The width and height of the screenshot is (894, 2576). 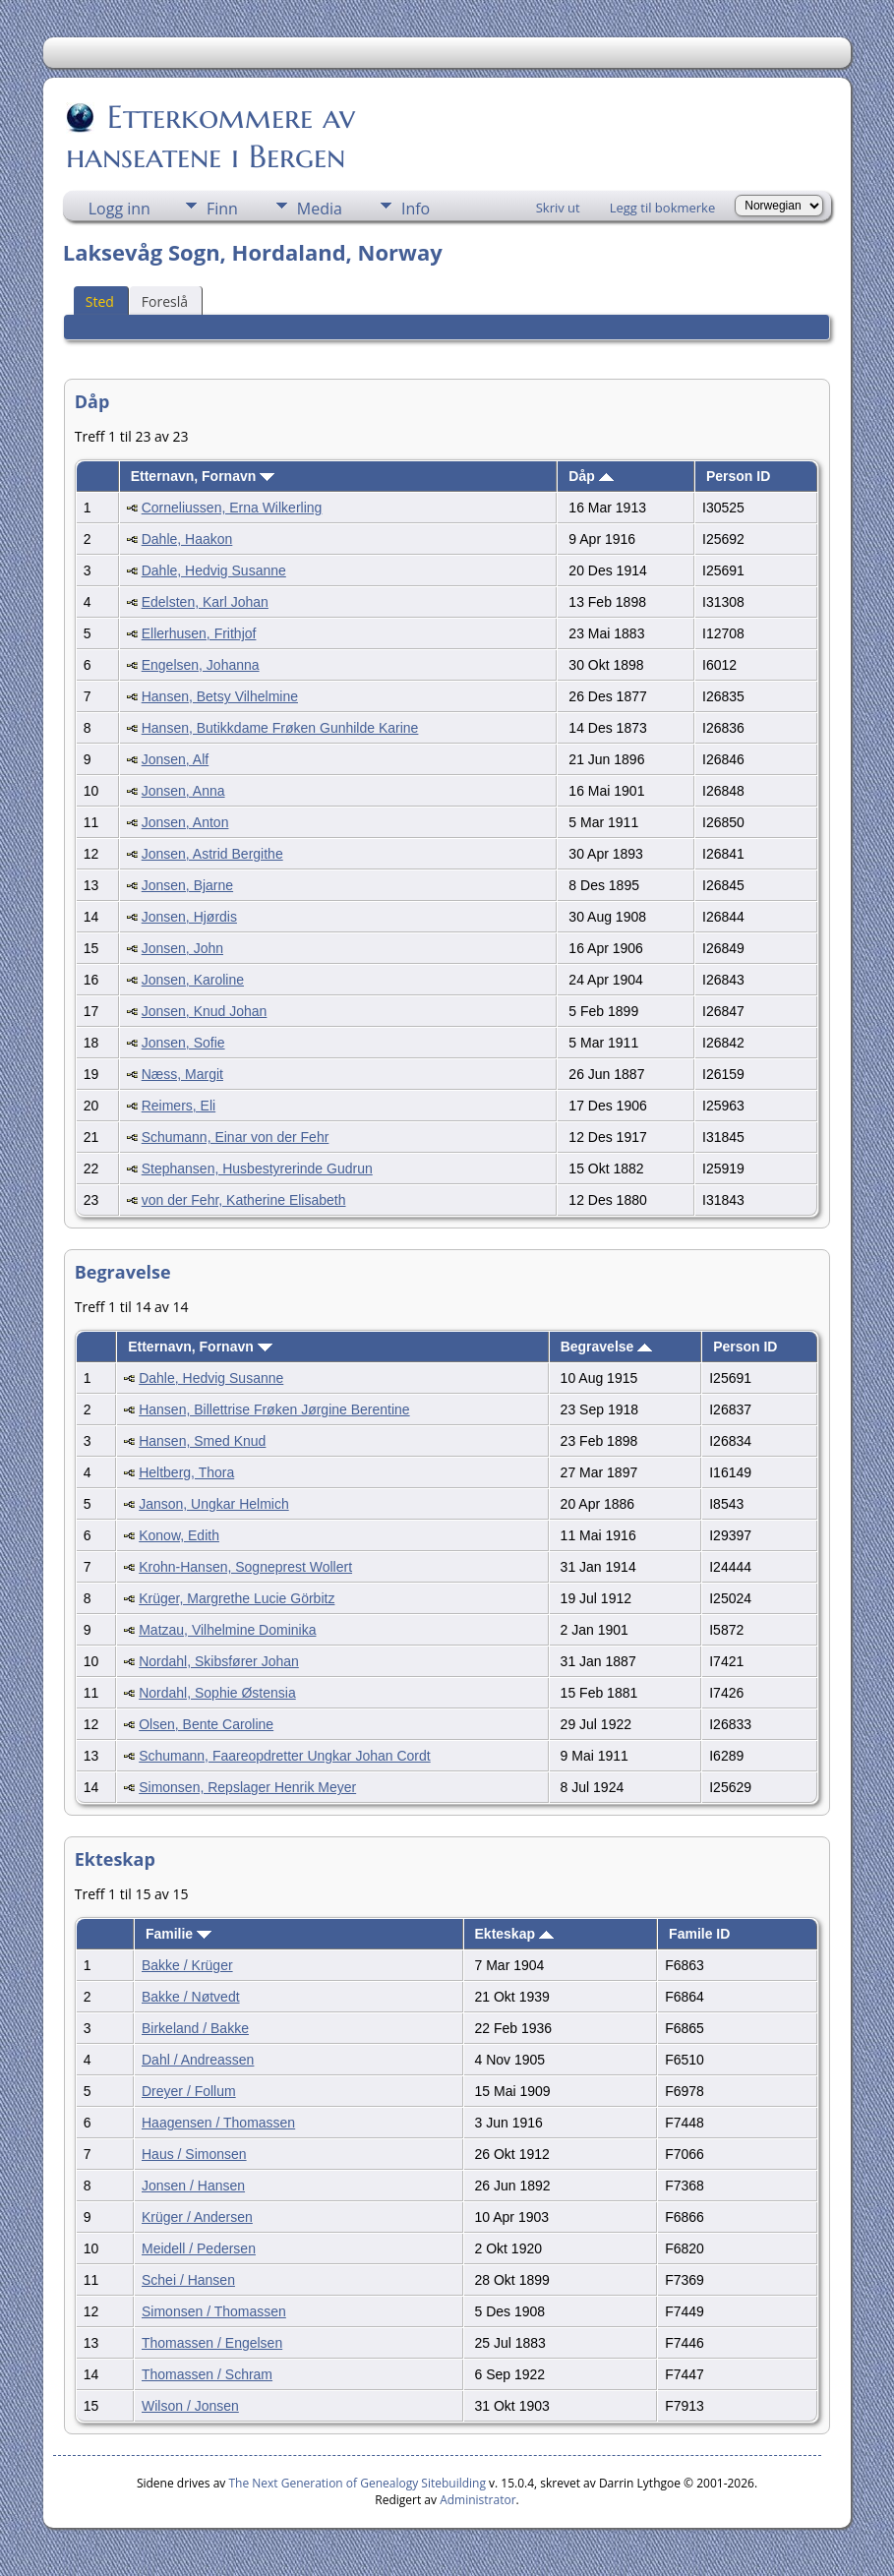 What do you see at coordinates (178, 1105) in the screenshot?
I see `Reimers, Eli` at bounding box center [178, 1105].